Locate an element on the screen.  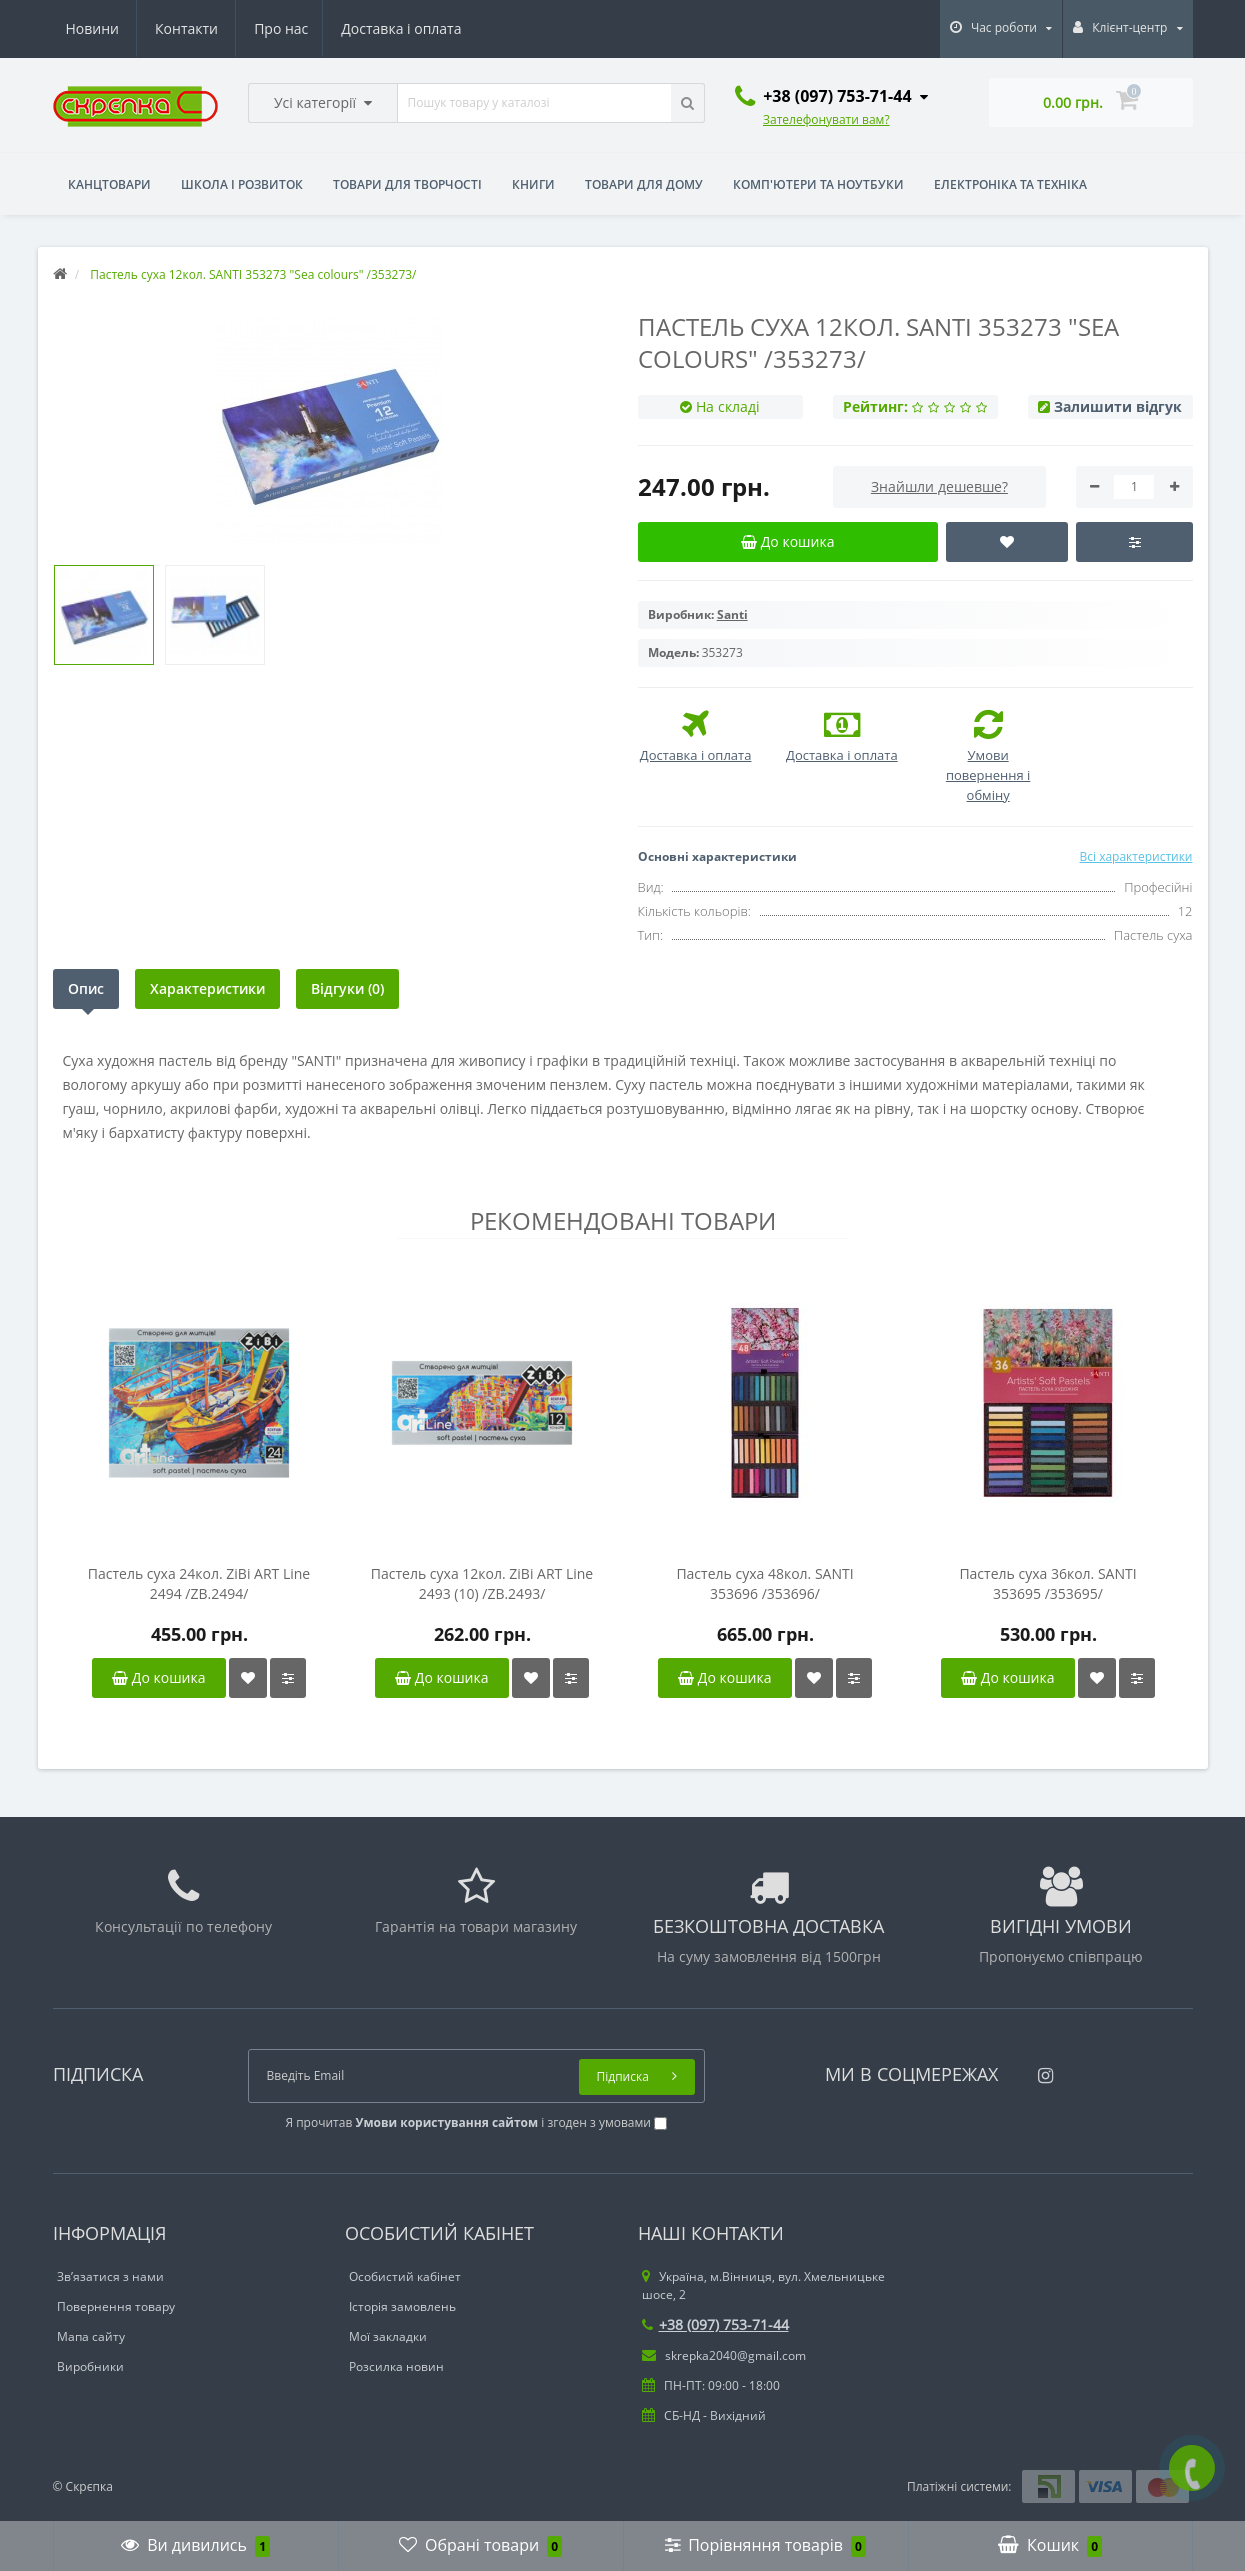
Пастель суха 36кол. SANTI 353695 /353695/ is located at coordinates (1047, 1583).